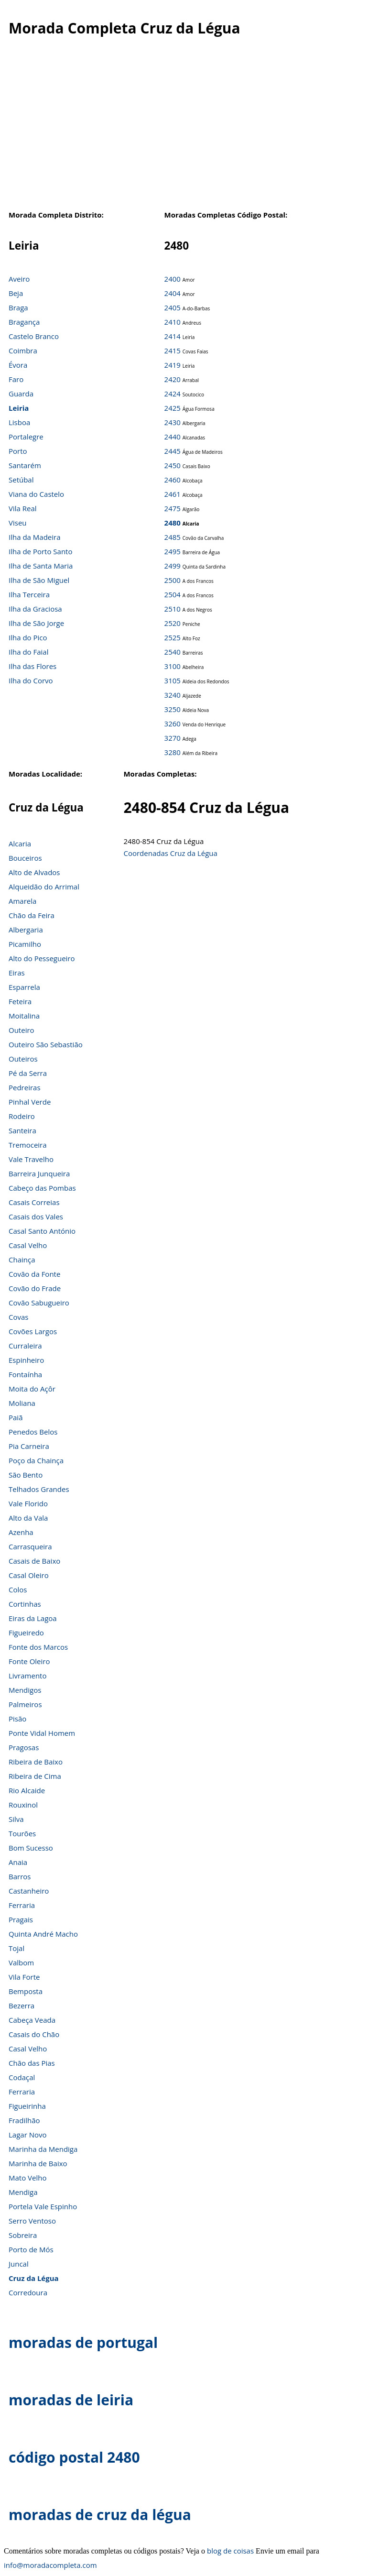 The width and height of the screenshot is (368, 2576). I want to click on Mendiga, so click(23, 2192).